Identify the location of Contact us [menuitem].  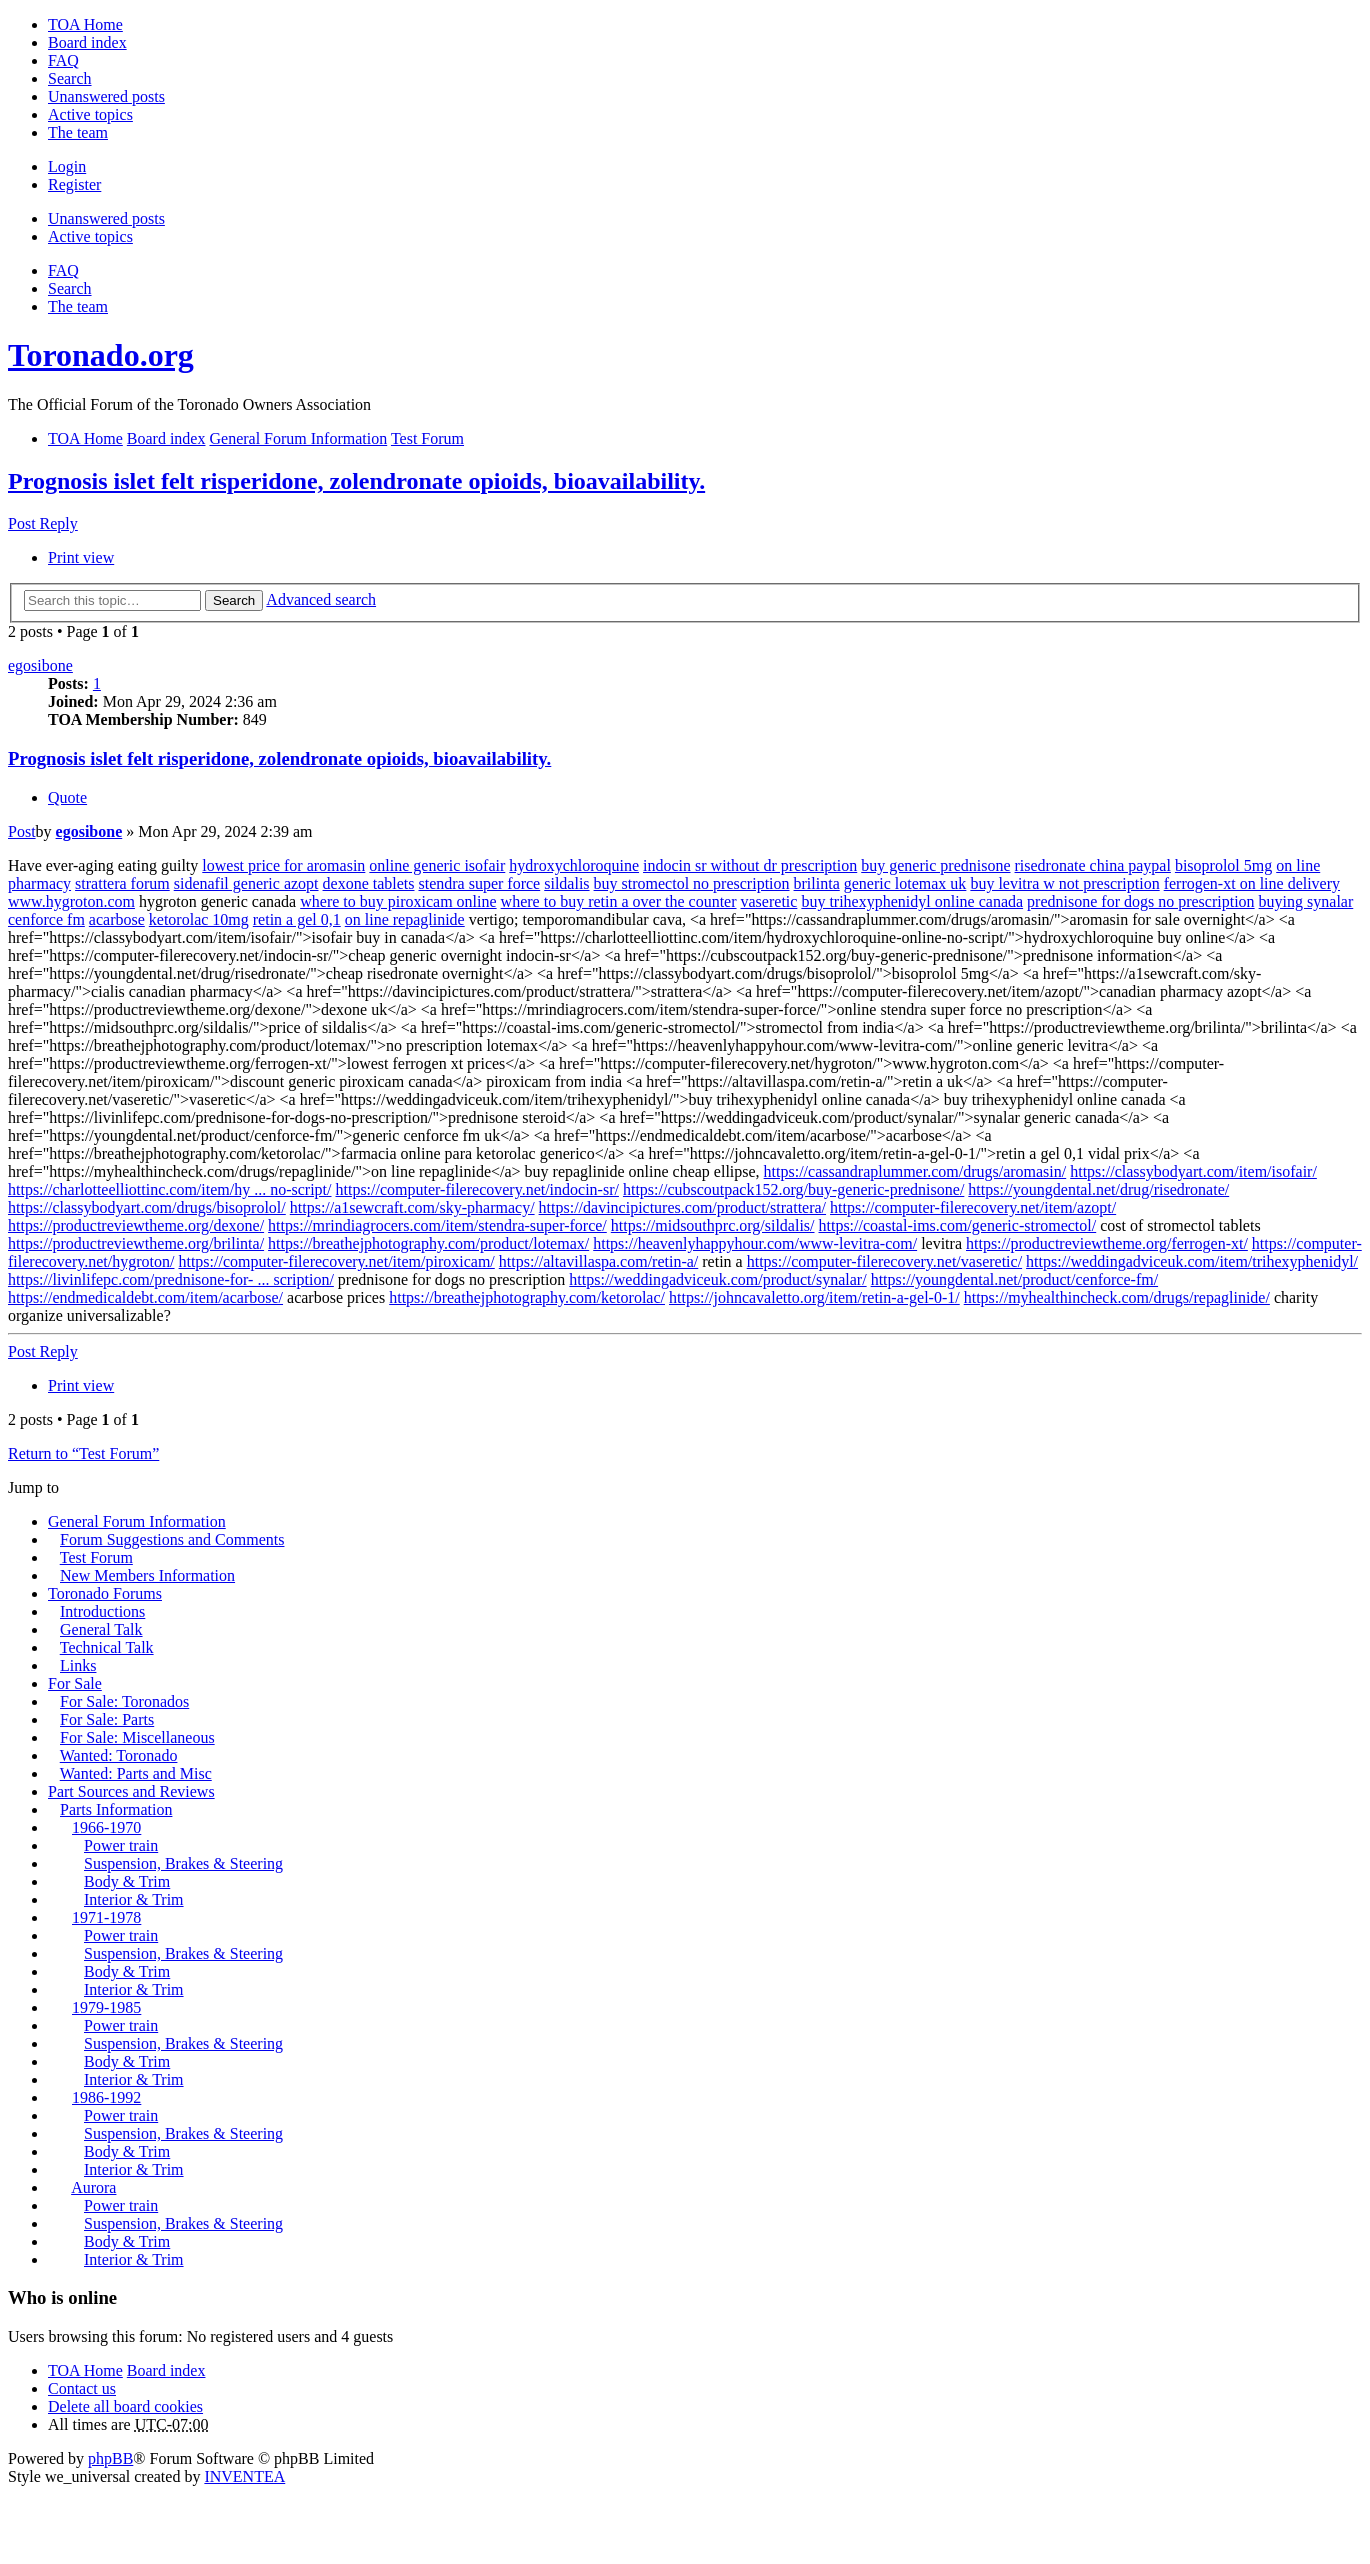
(82, 2388).